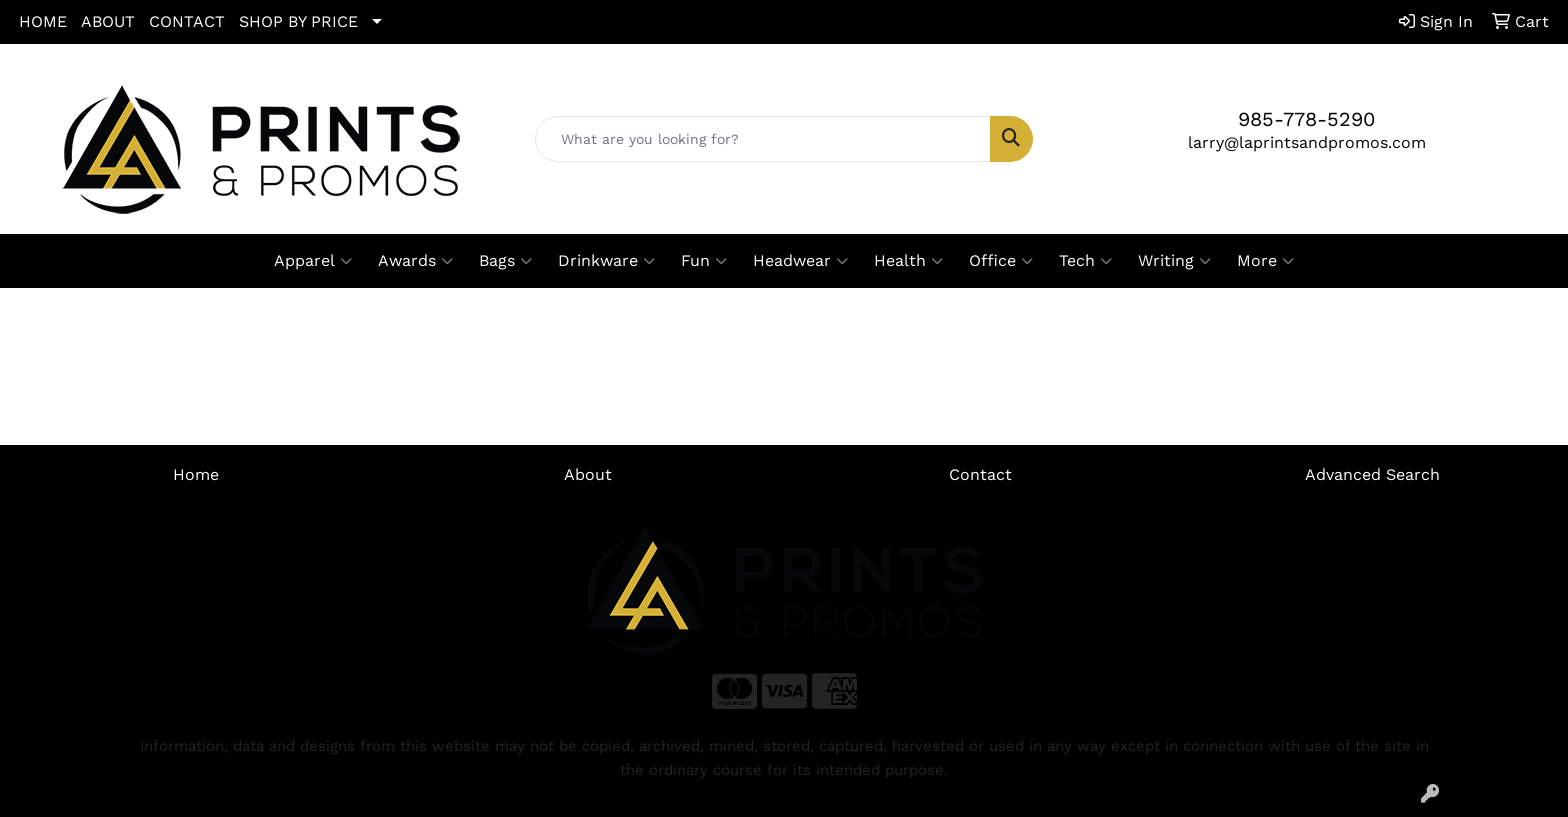 The image size is (1568, 817). I want to click on Bags, so click(505, 261).